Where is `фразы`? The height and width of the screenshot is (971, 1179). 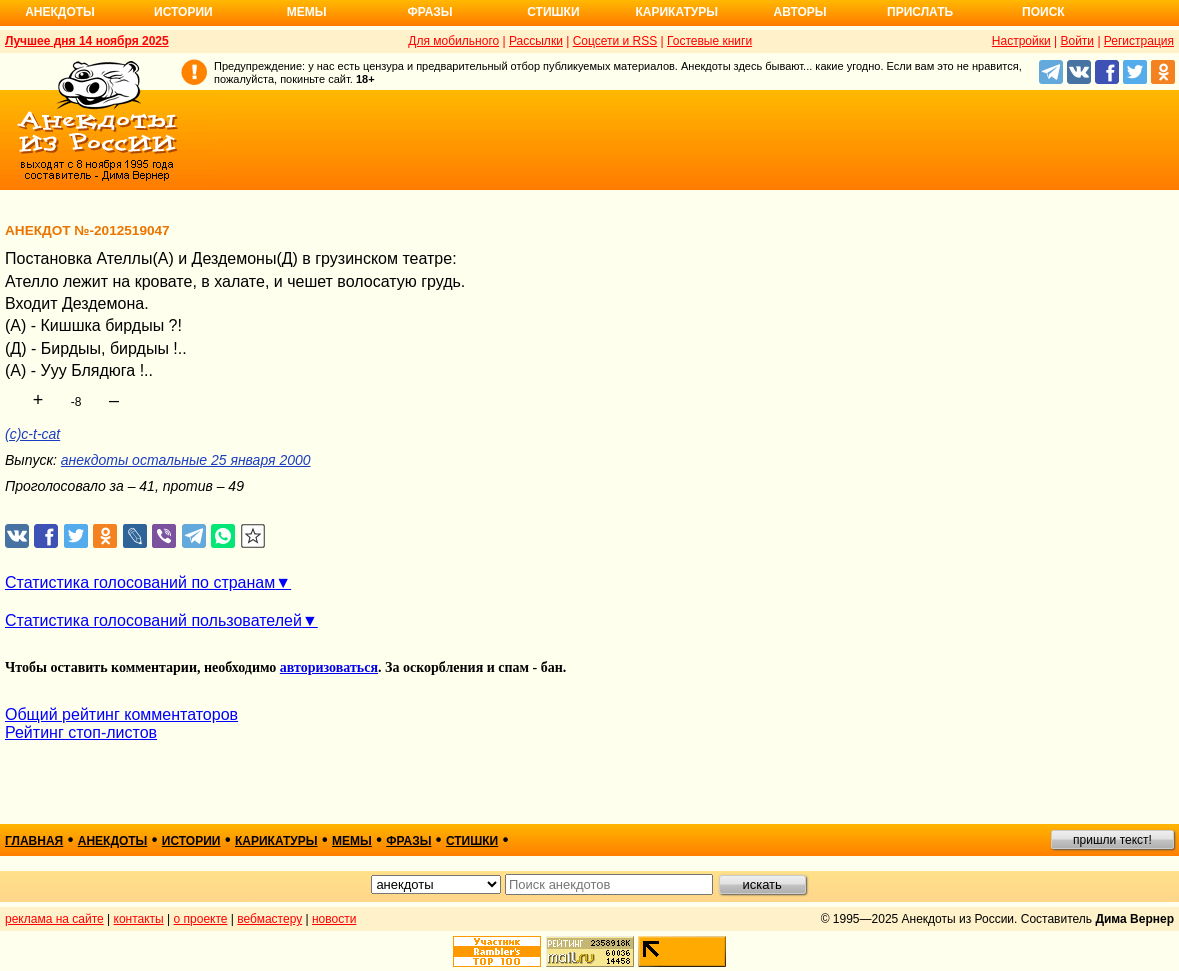
фразы is located at coordinates (408, 841).